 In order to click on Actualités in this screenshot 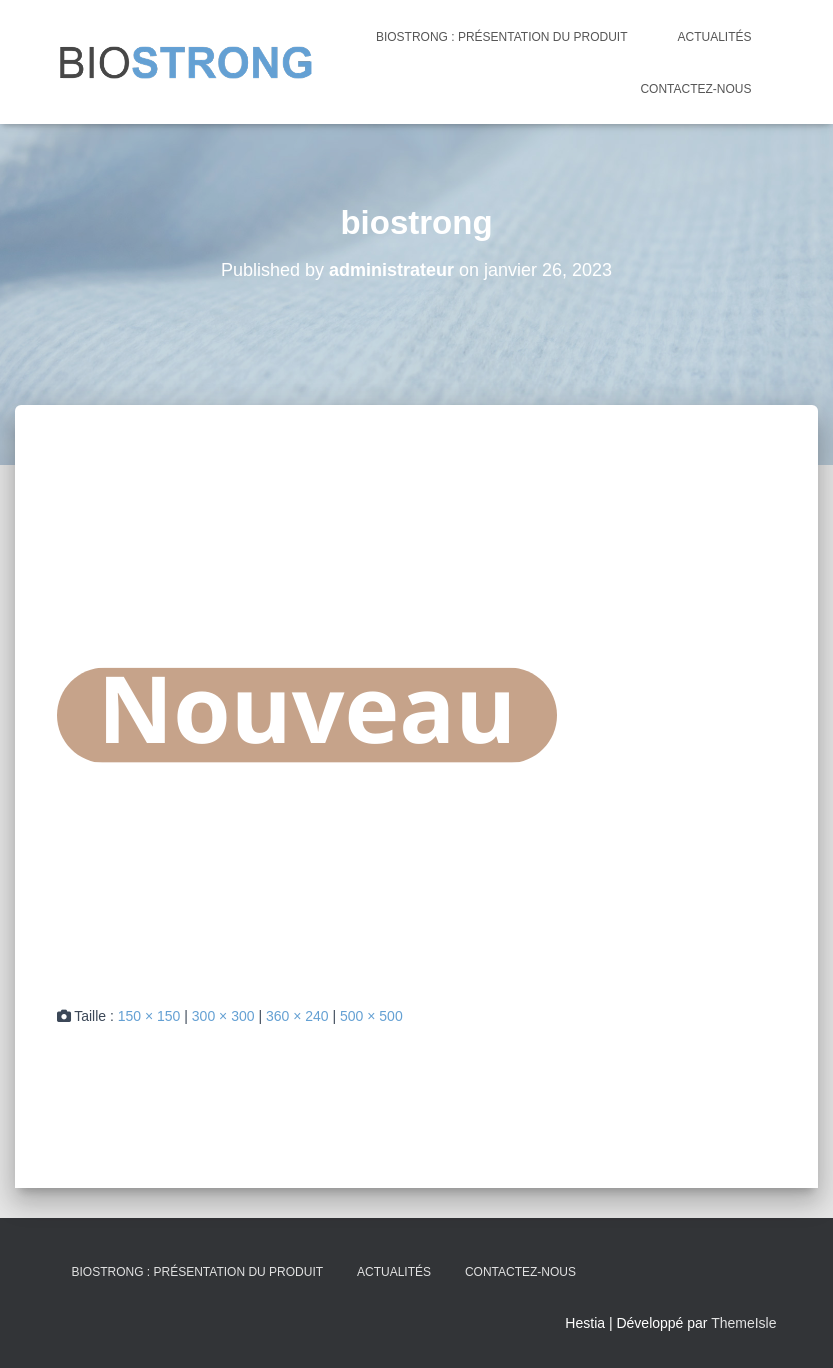, I will do `click(714, 37)`.